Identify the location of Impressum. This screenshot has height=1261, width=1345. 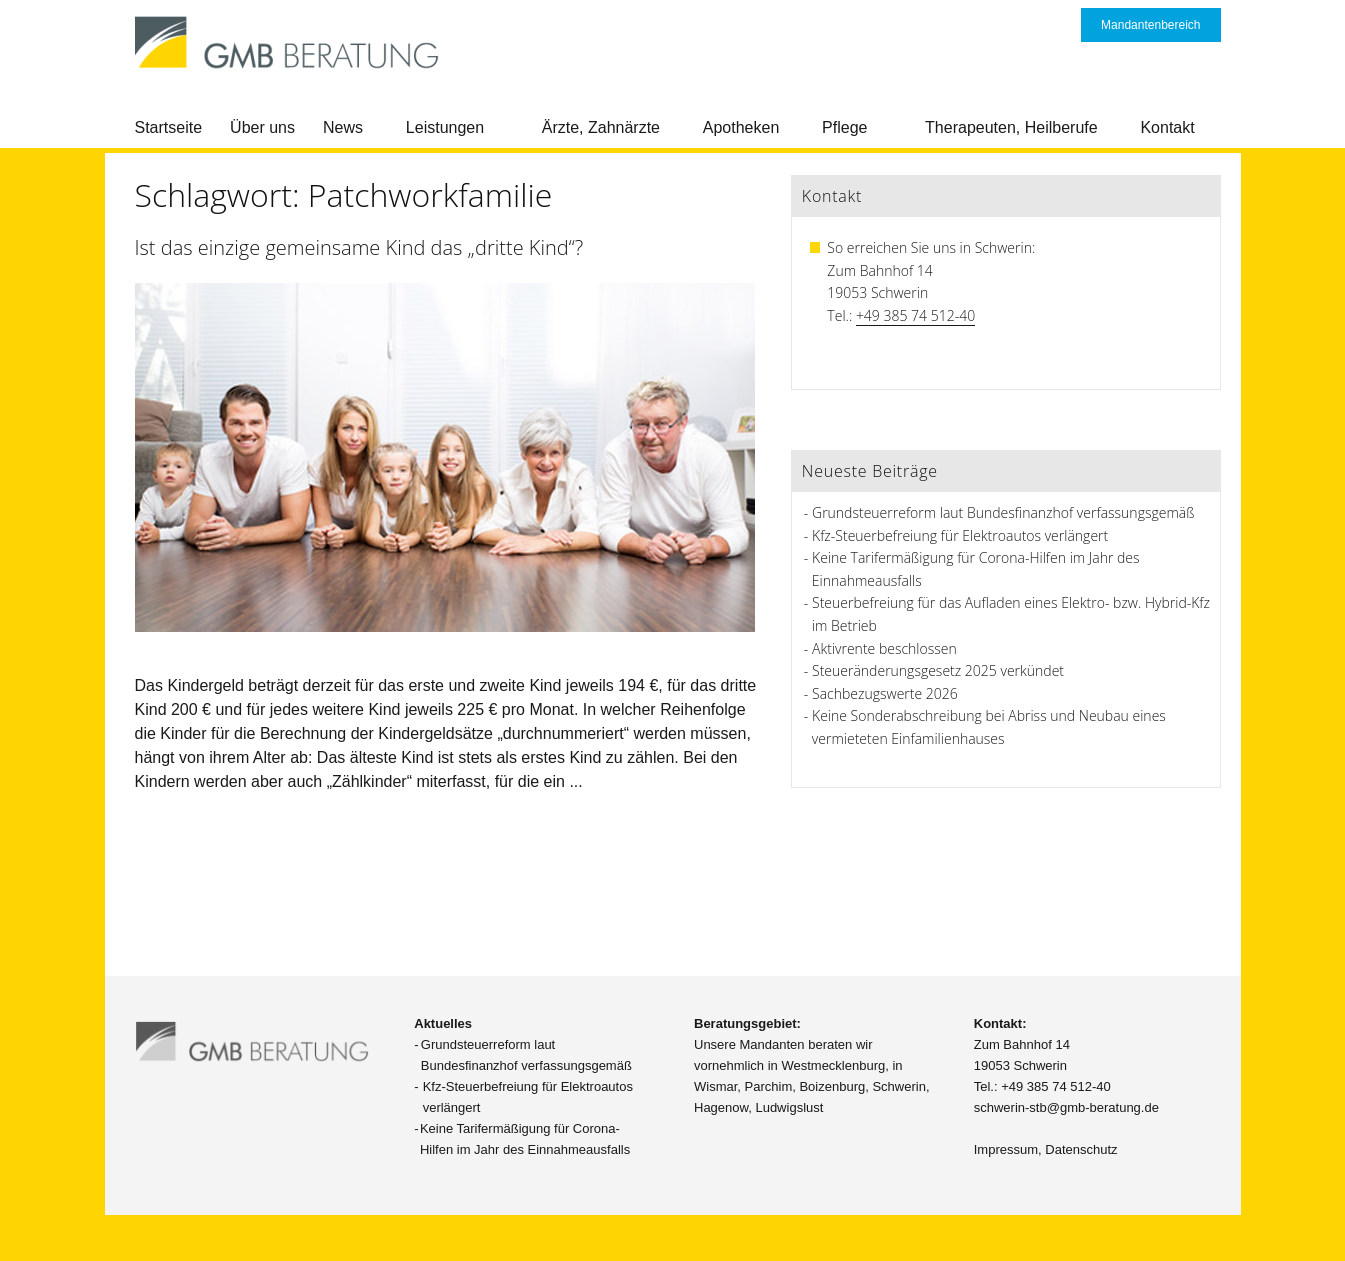
(1006, 1149).